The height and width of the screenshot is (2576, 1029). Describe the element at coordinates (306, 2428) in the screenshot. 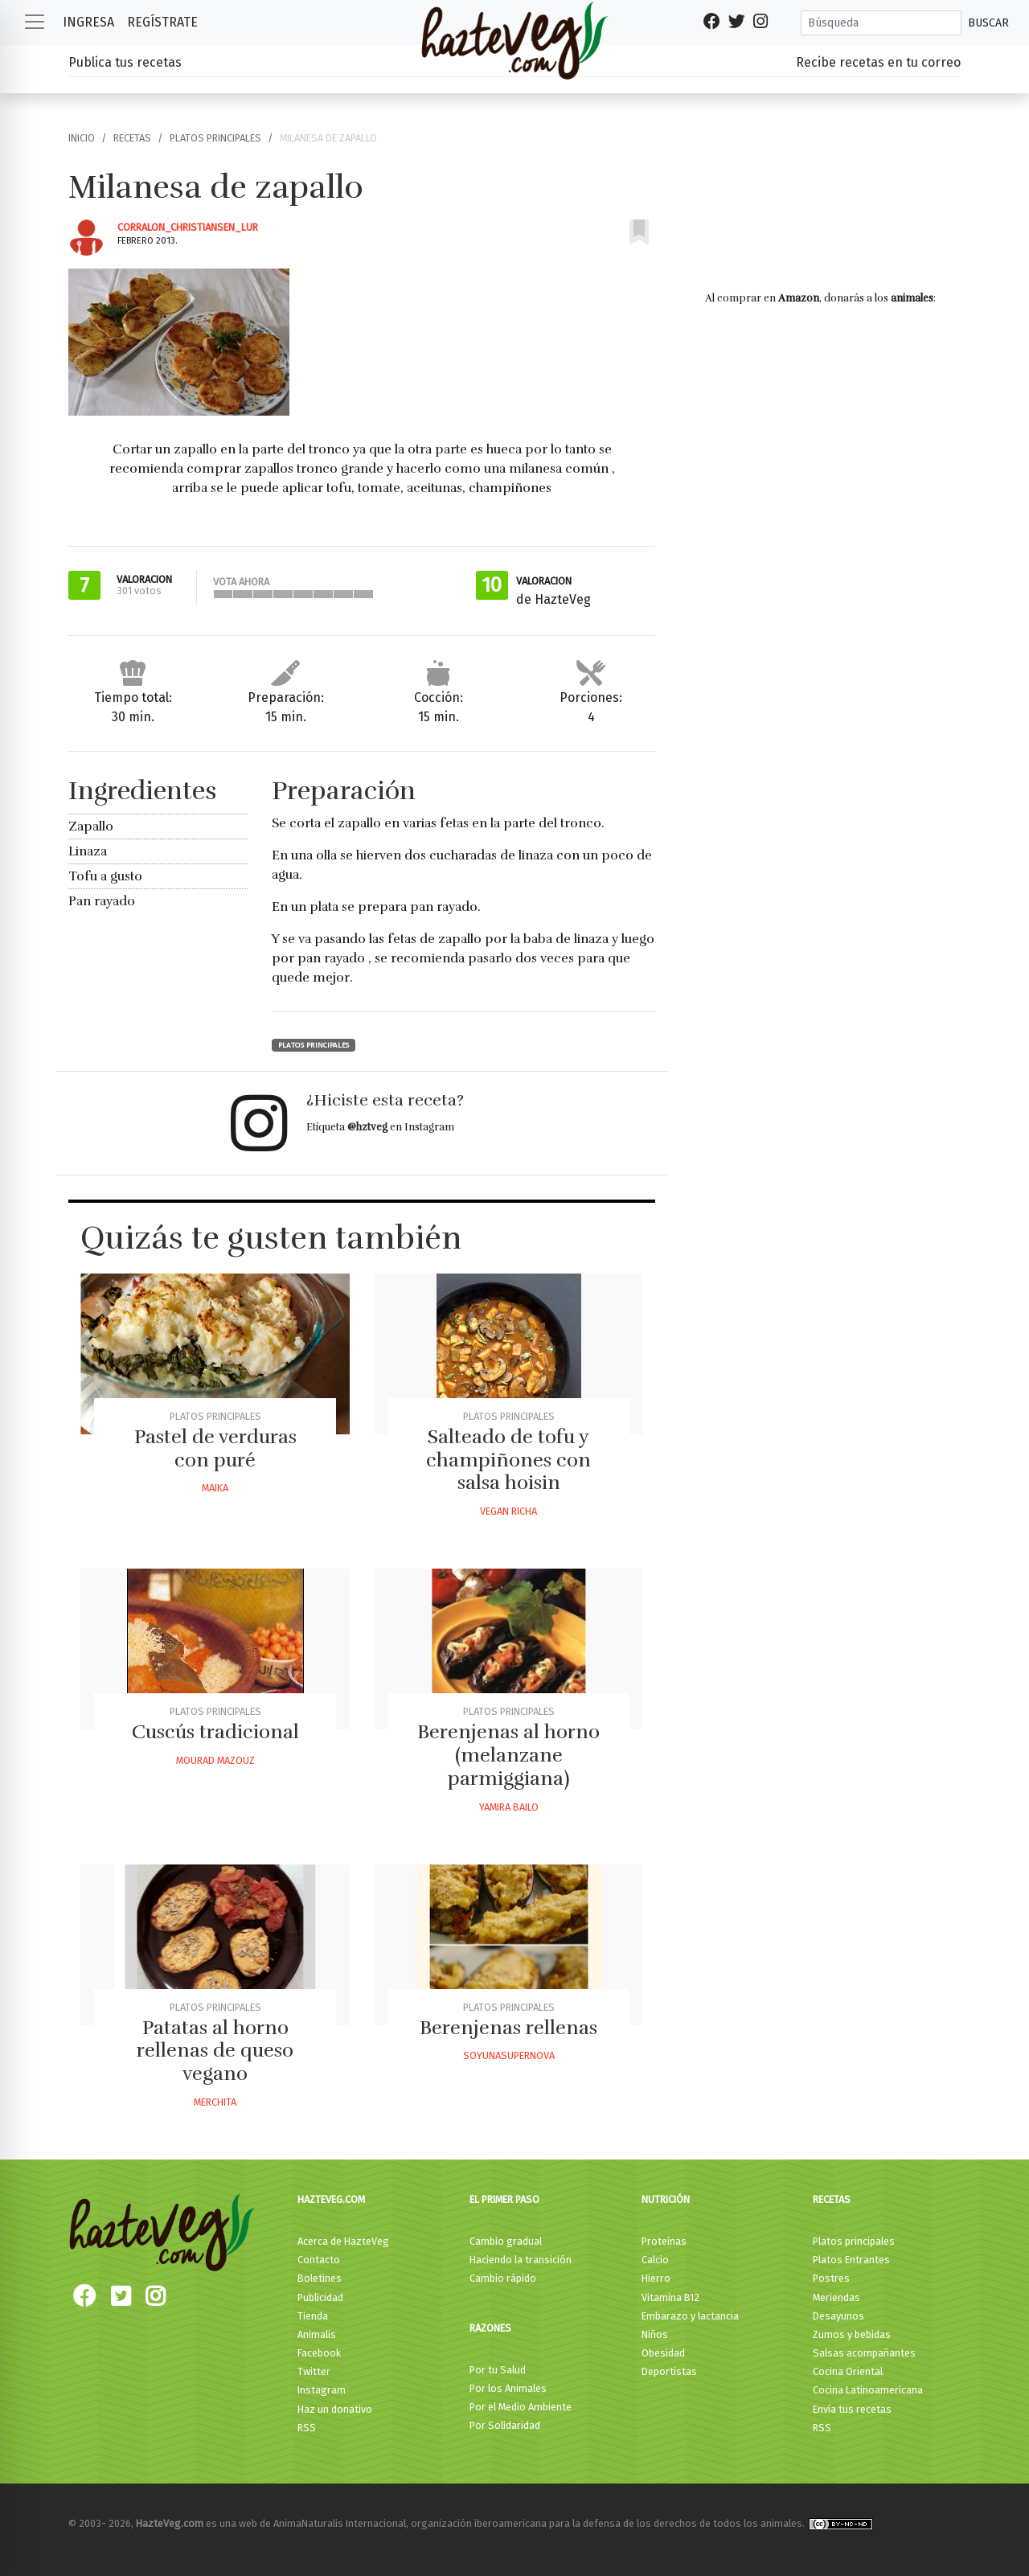

I see `RSS` at that location.